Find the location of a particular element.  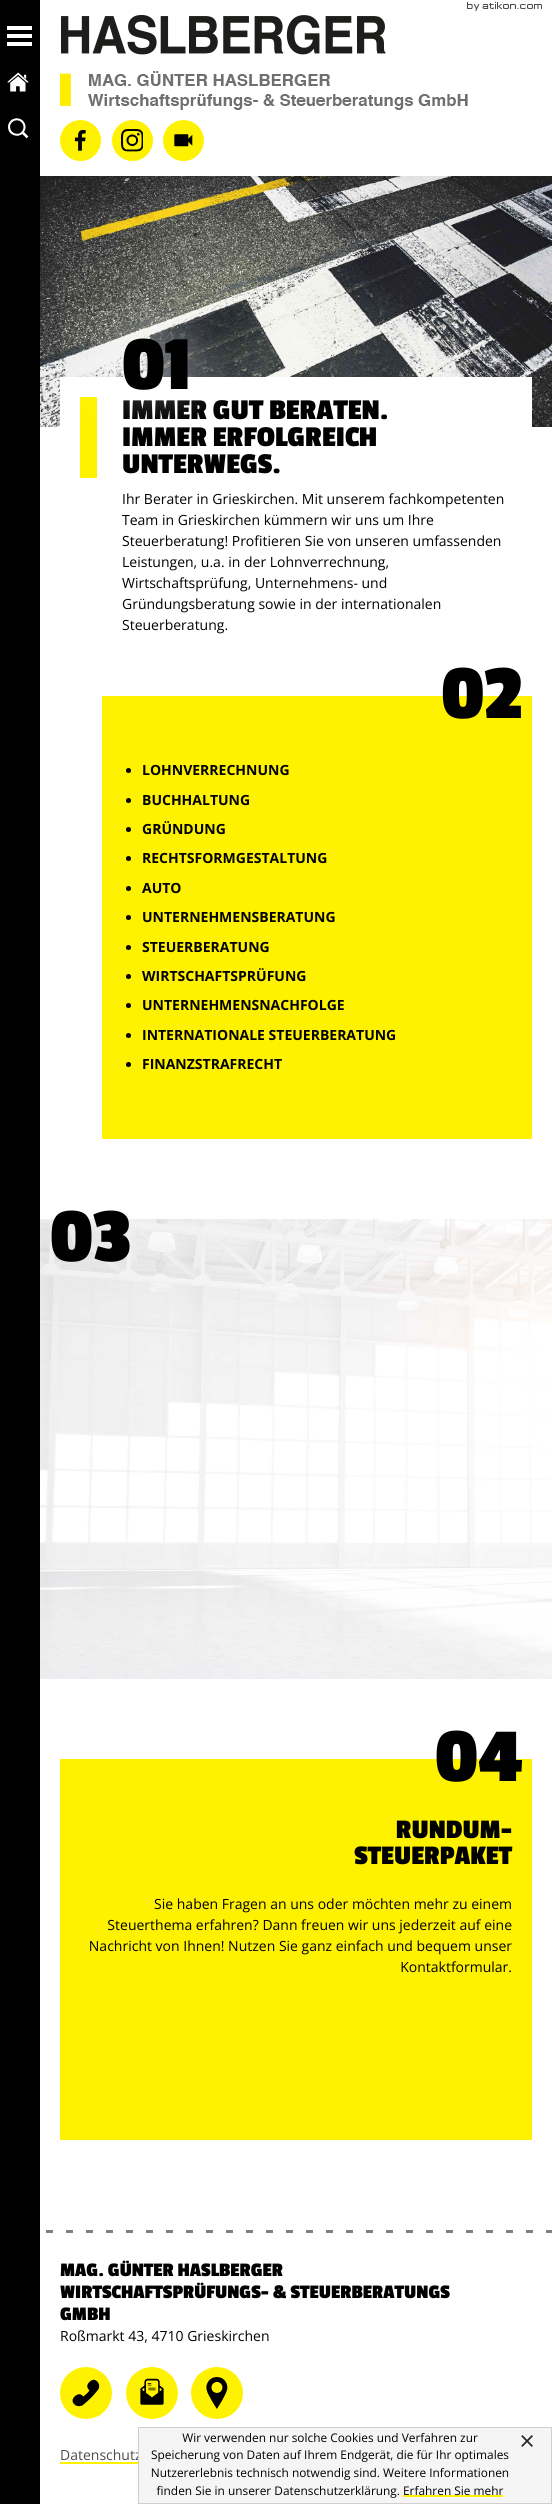

Datenschutz is located at coordinates (100, 2458).